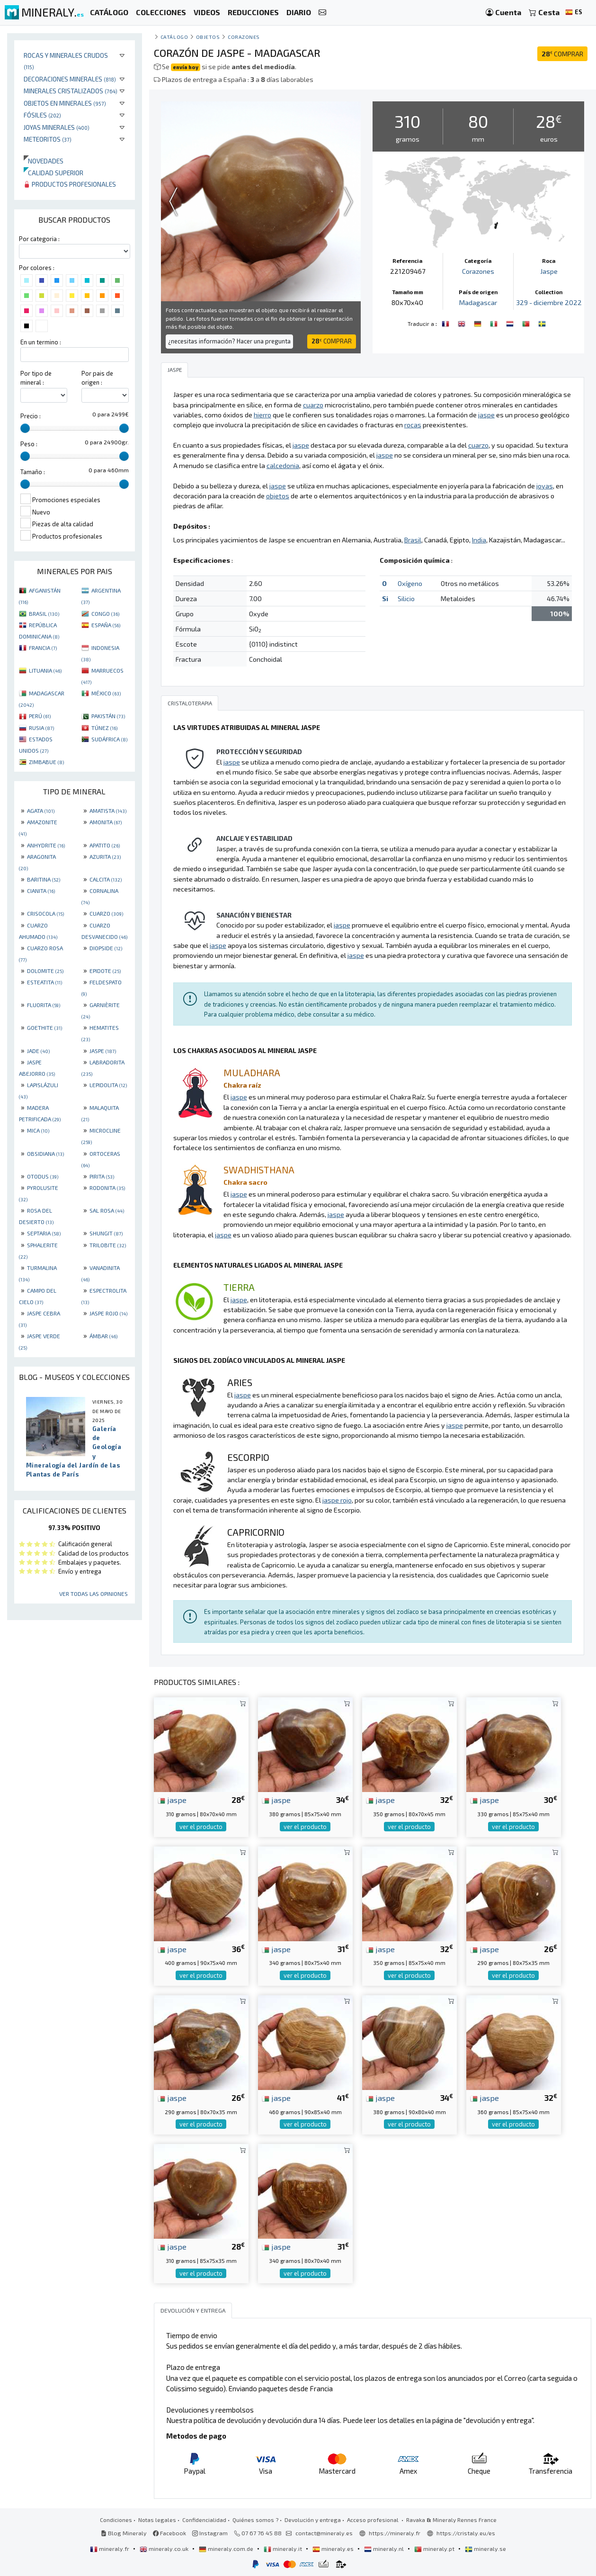 The image size is (596, 2576). What do you see at coordinates (104, 727) in the screenshot?
I see `TÚNEZ` at bounding box center [104, 727].